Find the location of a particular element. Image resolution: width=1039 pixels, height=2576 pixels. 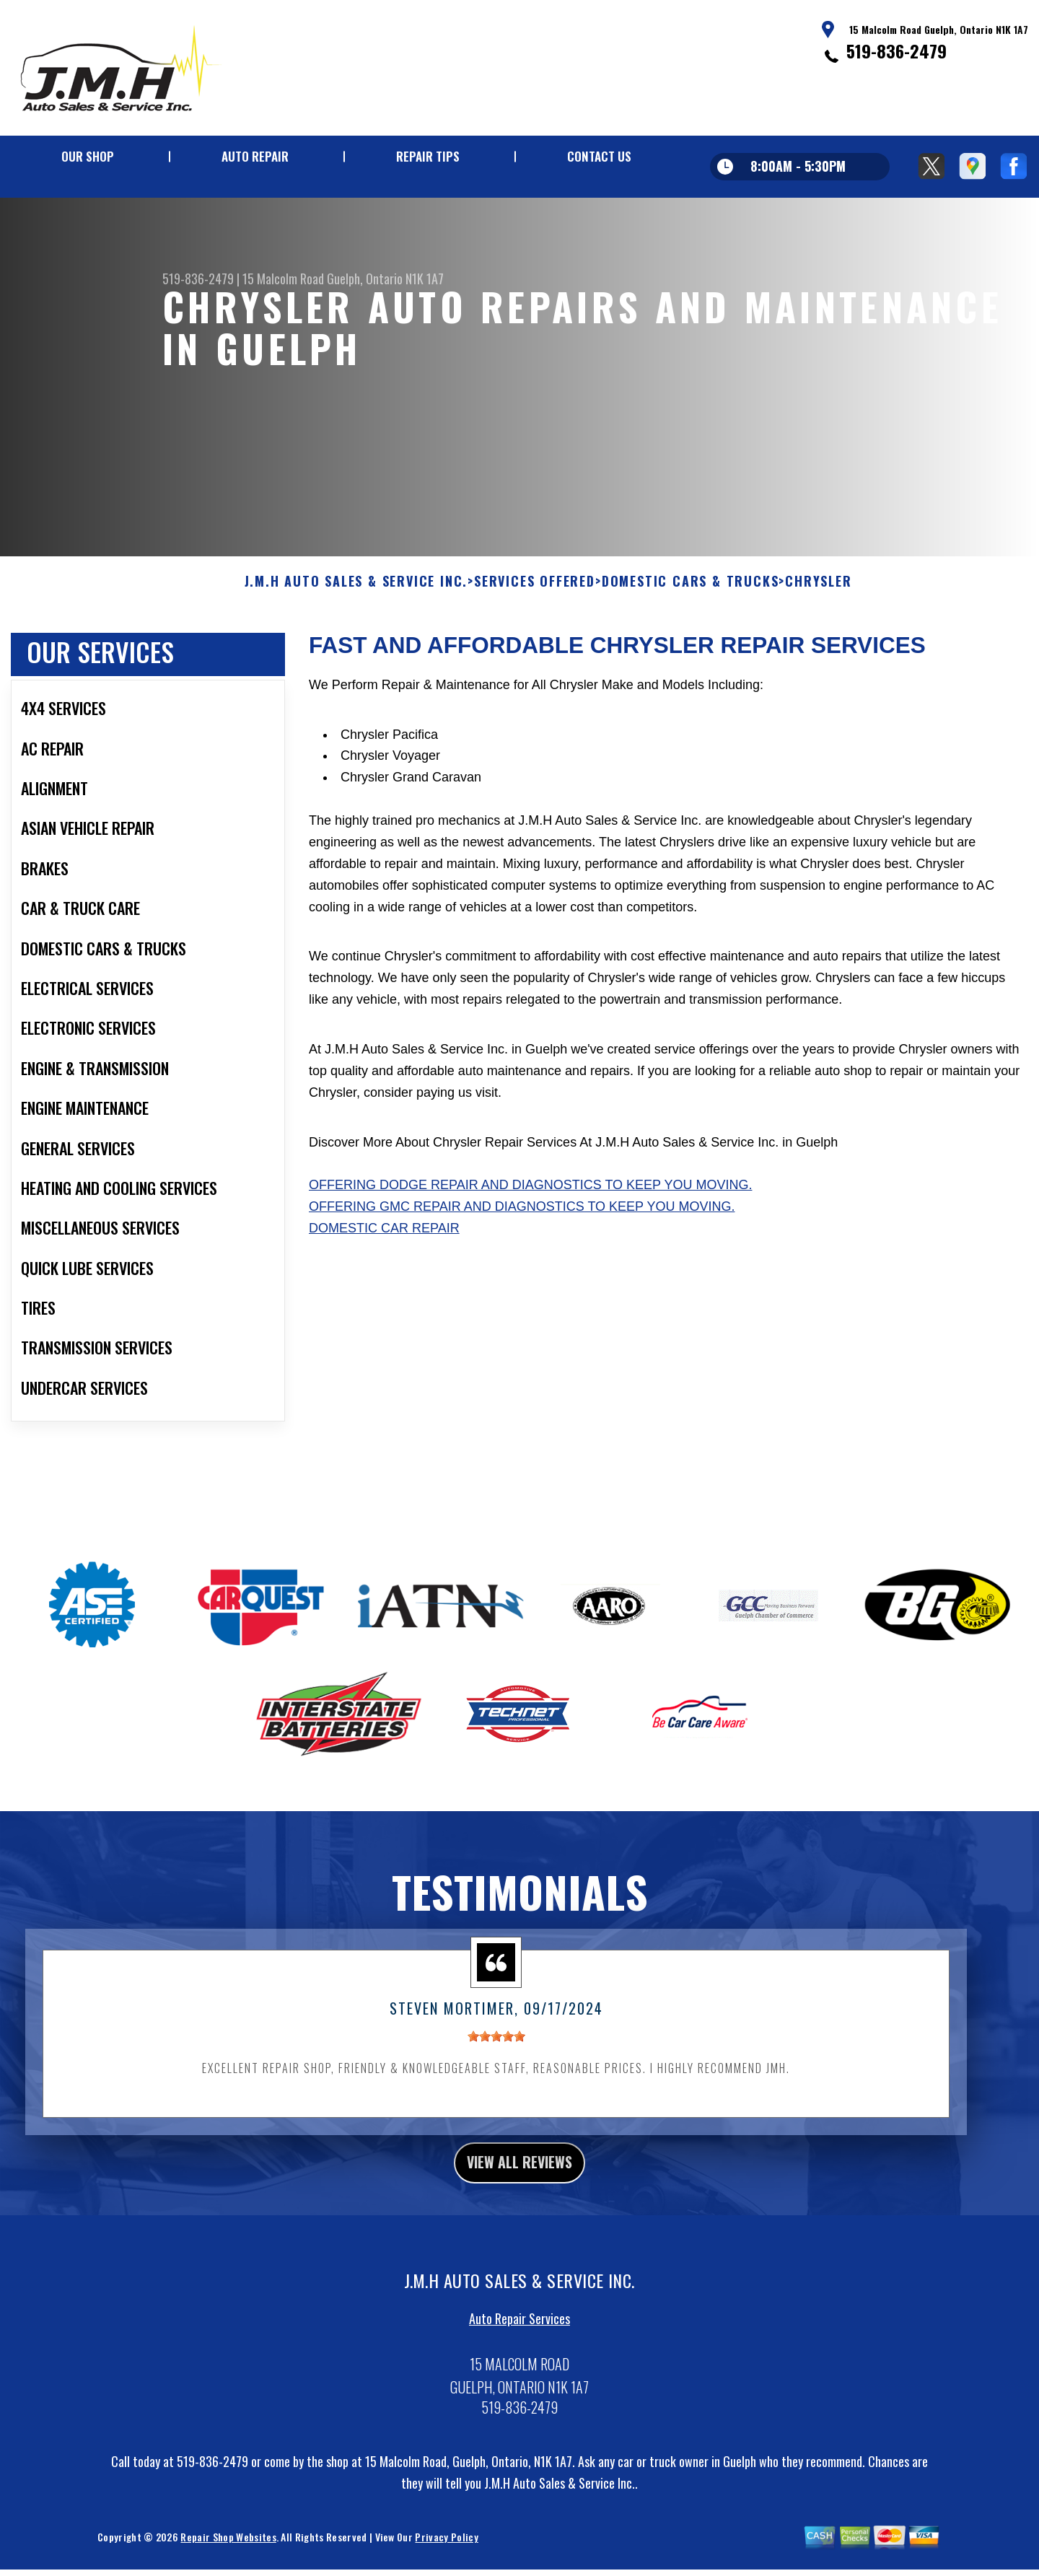

15 Malcolm Road is located at coordinates (283, 278).